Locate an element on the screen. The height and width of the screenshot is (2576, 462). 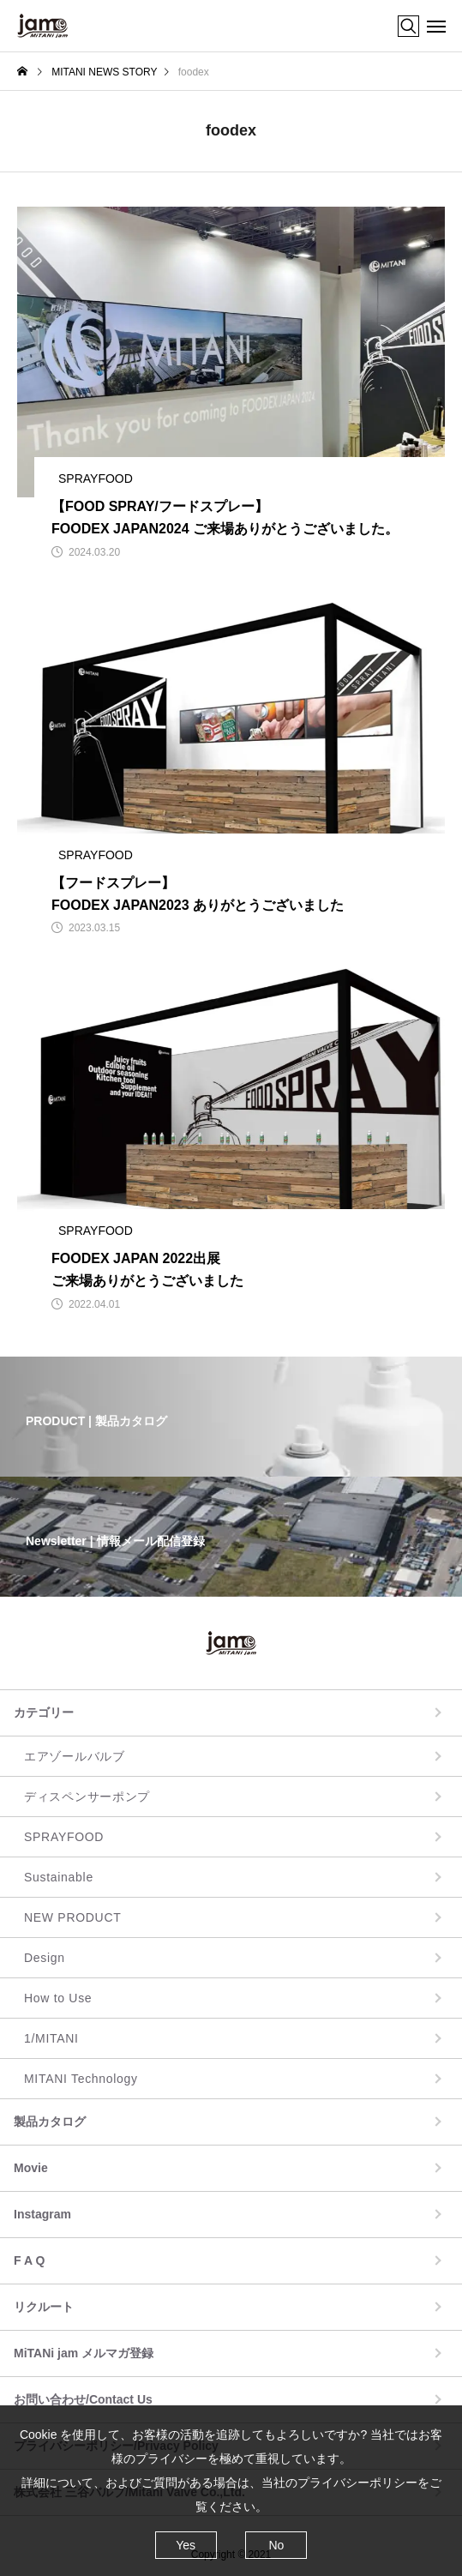
ディスペンサーポンプ is located at coordinates (87, 1796).